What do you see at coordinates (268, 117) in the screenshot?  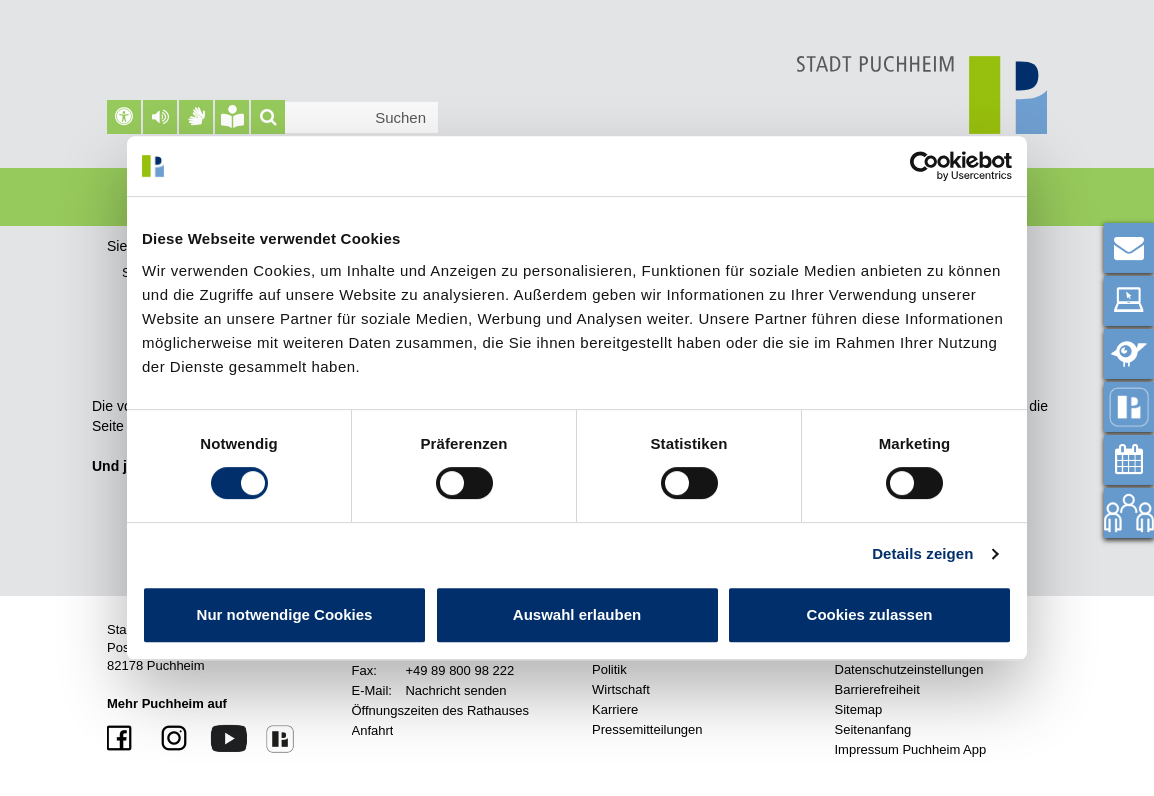 I see `[Suche]` at bounding box center [268, 117].